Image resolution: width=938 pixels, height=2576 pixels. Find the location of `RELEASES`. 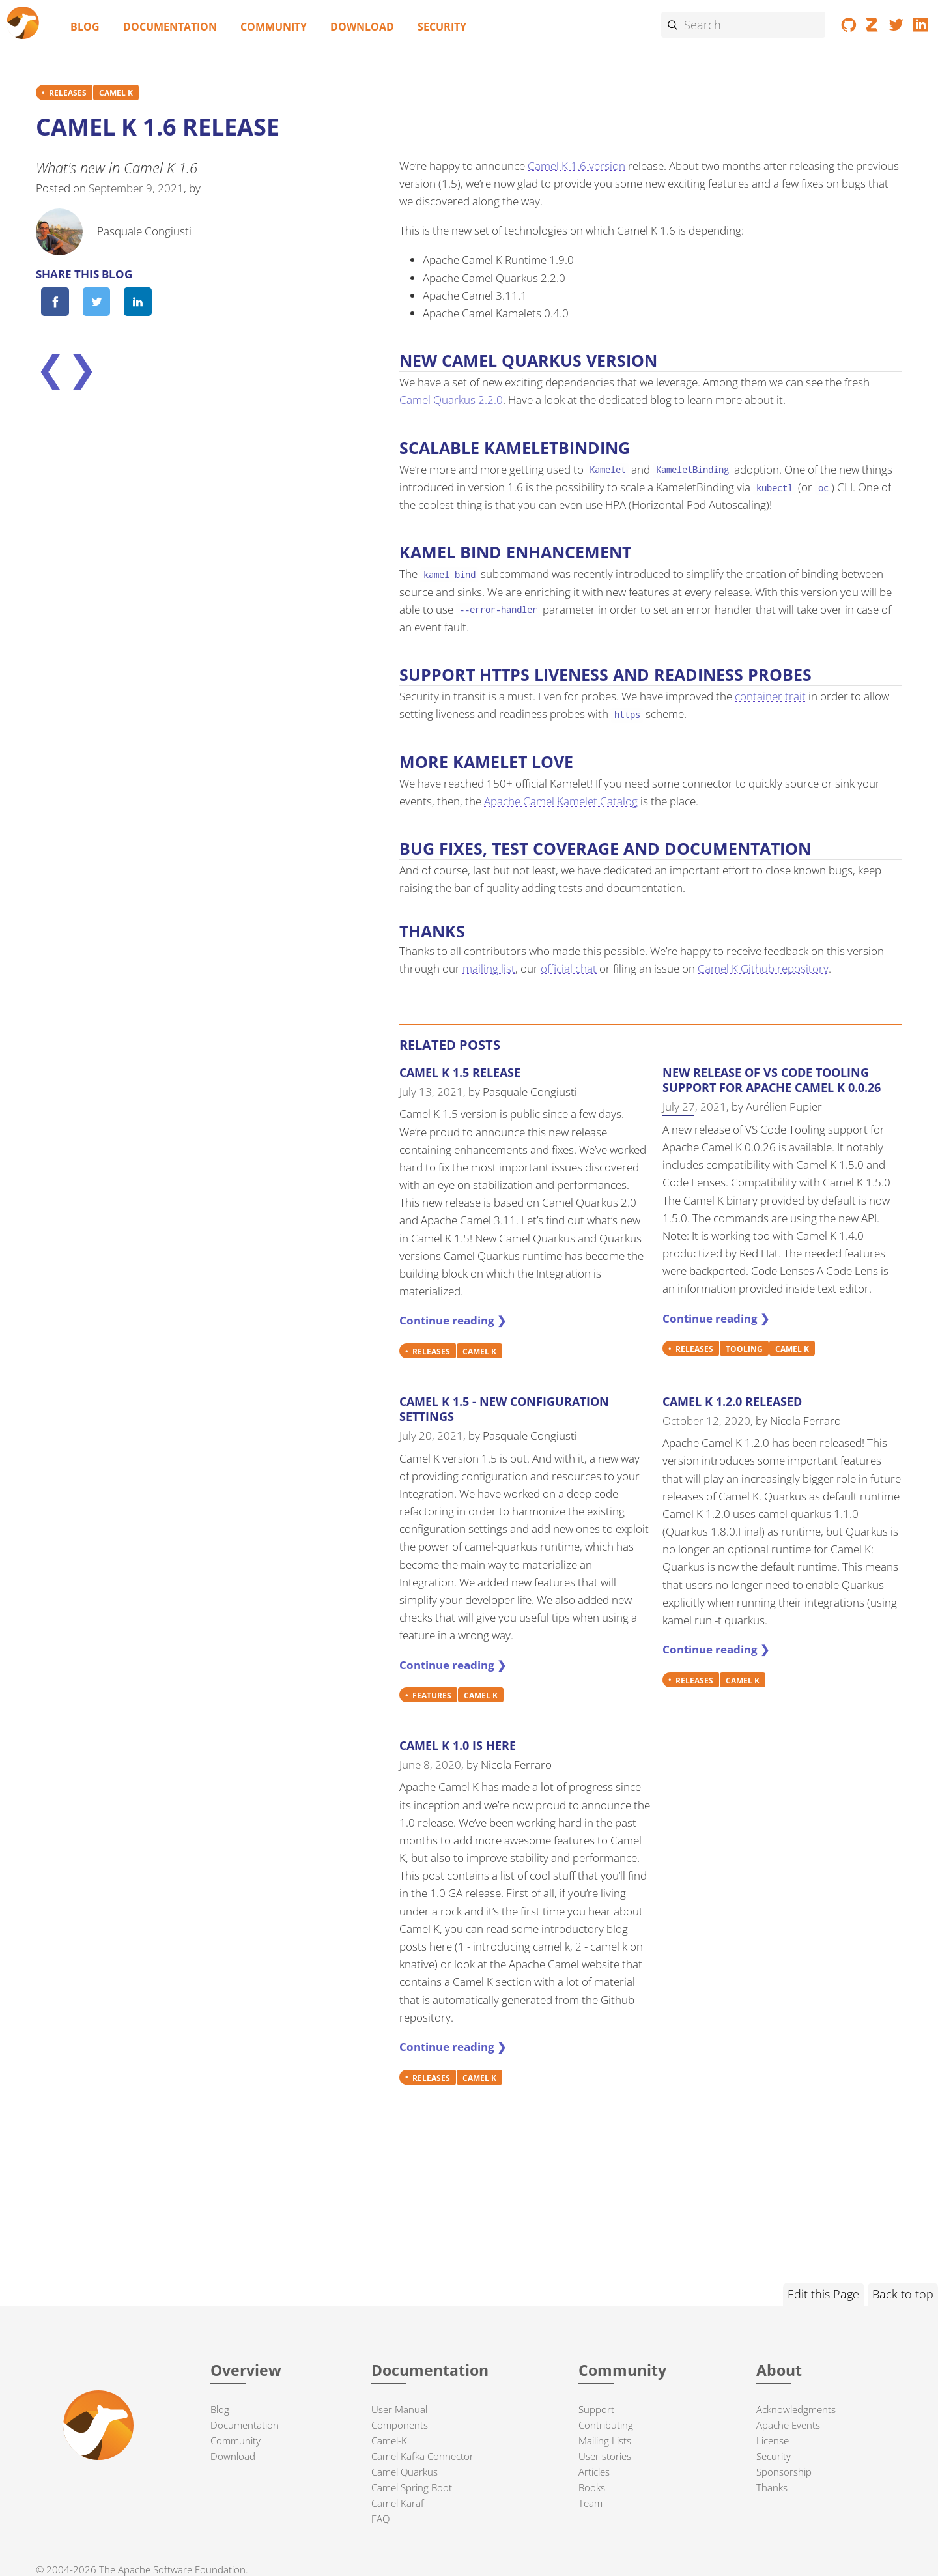

RELEASES is located at coordinates (68, 92).